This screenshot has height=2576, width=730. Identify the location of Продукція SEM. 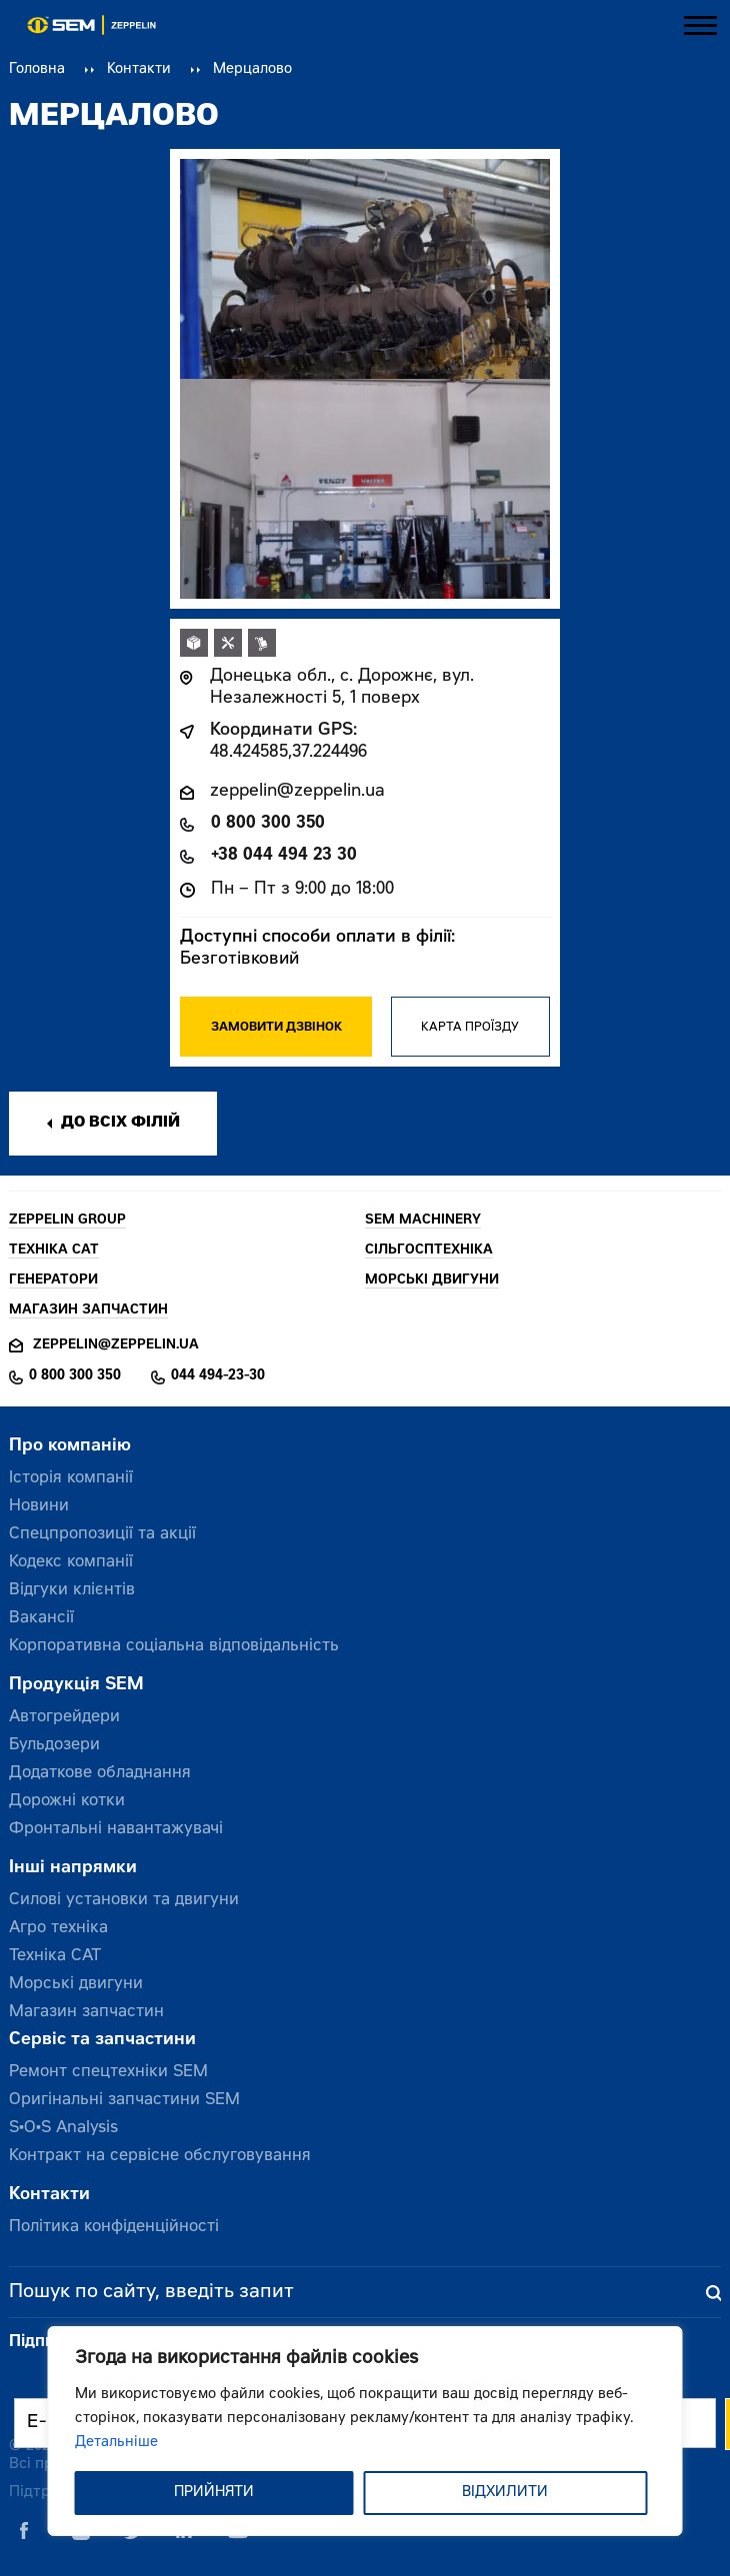
(76, 1685).